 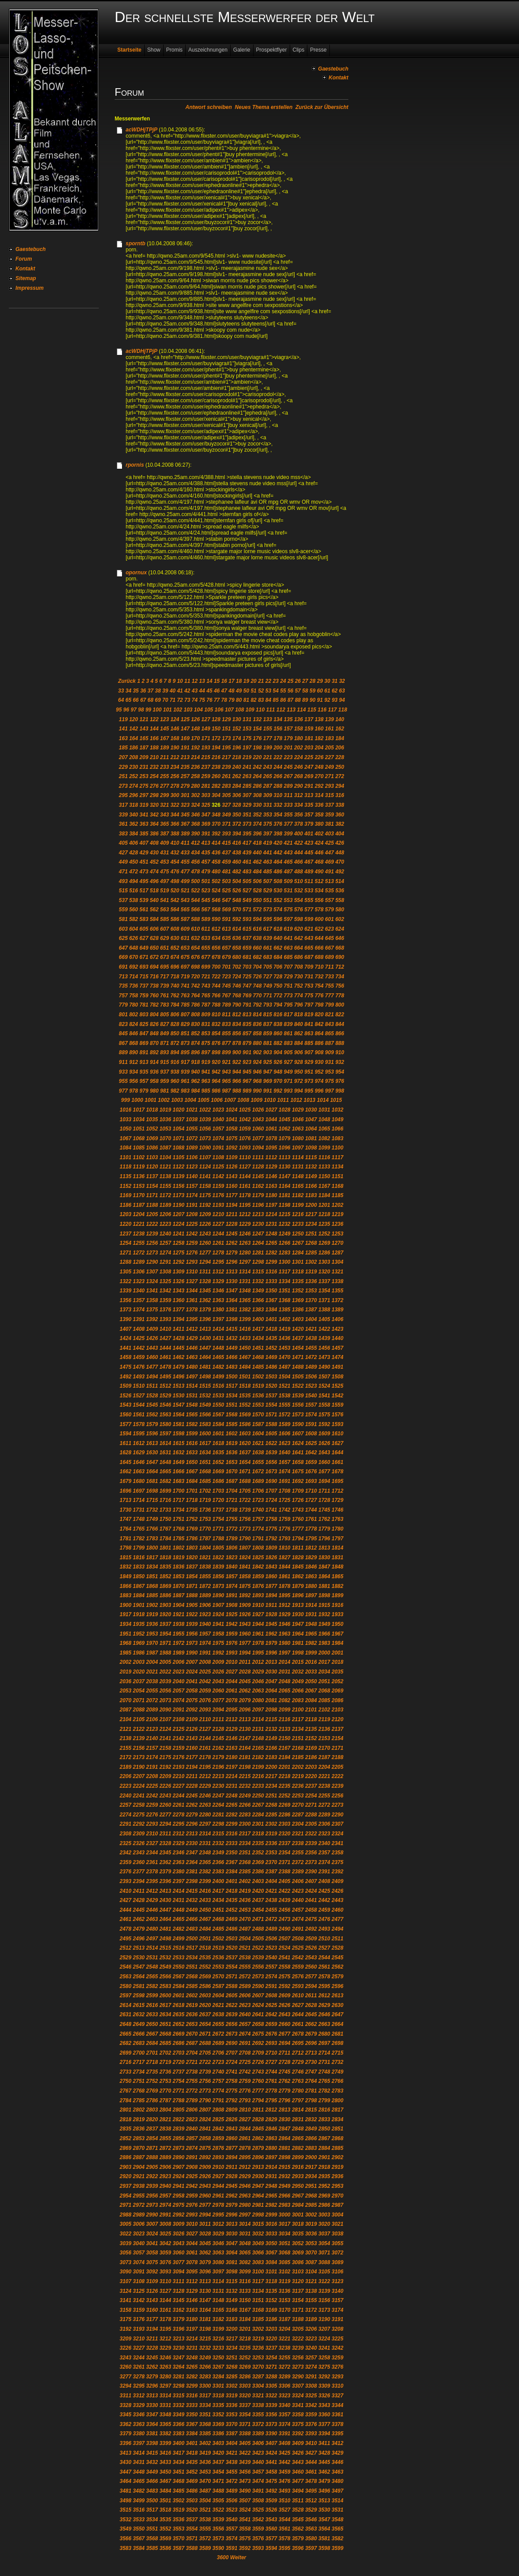 I want to click on 1457, so click(x=338, y=1348).